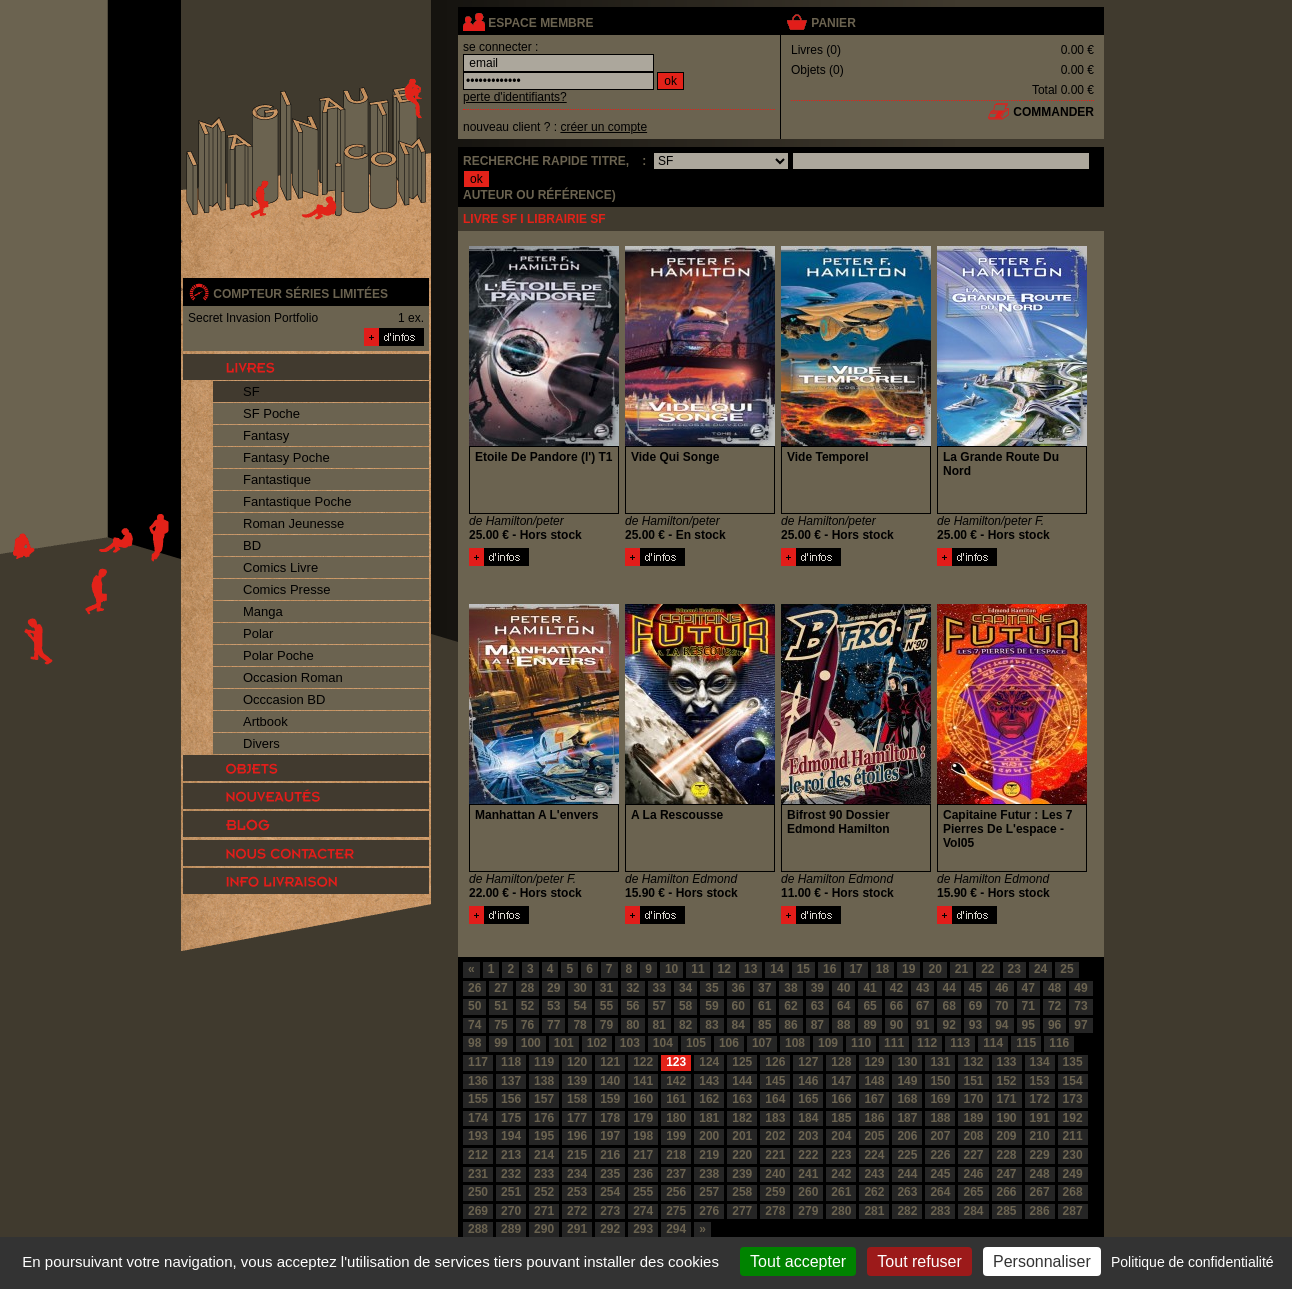 This screenshot has width=1292, height=1289. Describe the element at coordinates (829, 969) in the screenshot. I see `16` at that location.